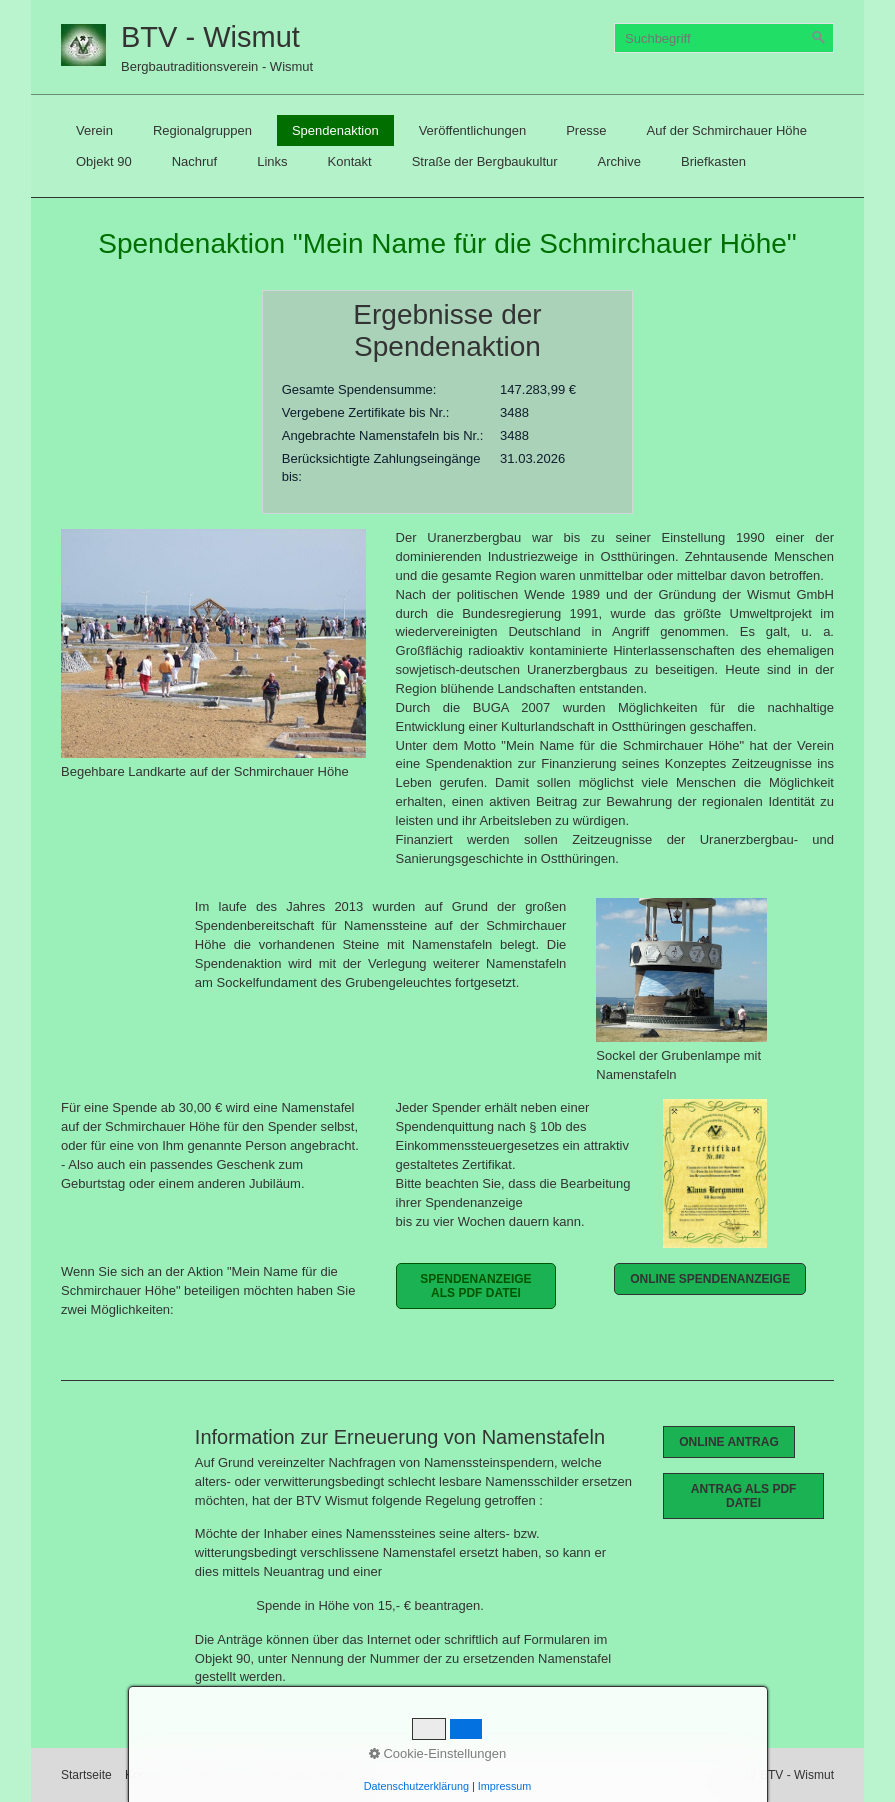 The height and width of the screenshot is (1802, 895). I want to click on Straße der Bergbaukultur, so click(485, 161).